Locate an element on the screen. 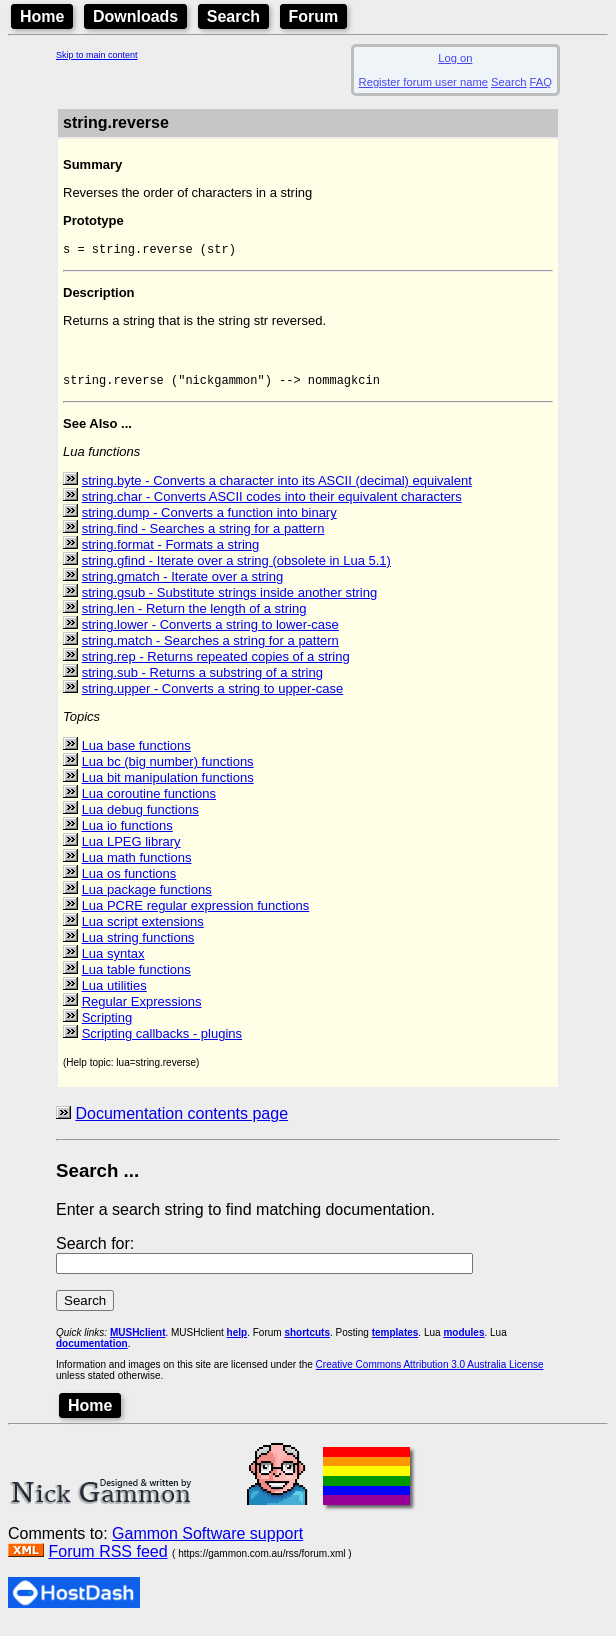 The height and width of the screenshot is (1636, 616). Creative Commons Attribution 3.0 Australia License is located at coordinates (430, 1372).